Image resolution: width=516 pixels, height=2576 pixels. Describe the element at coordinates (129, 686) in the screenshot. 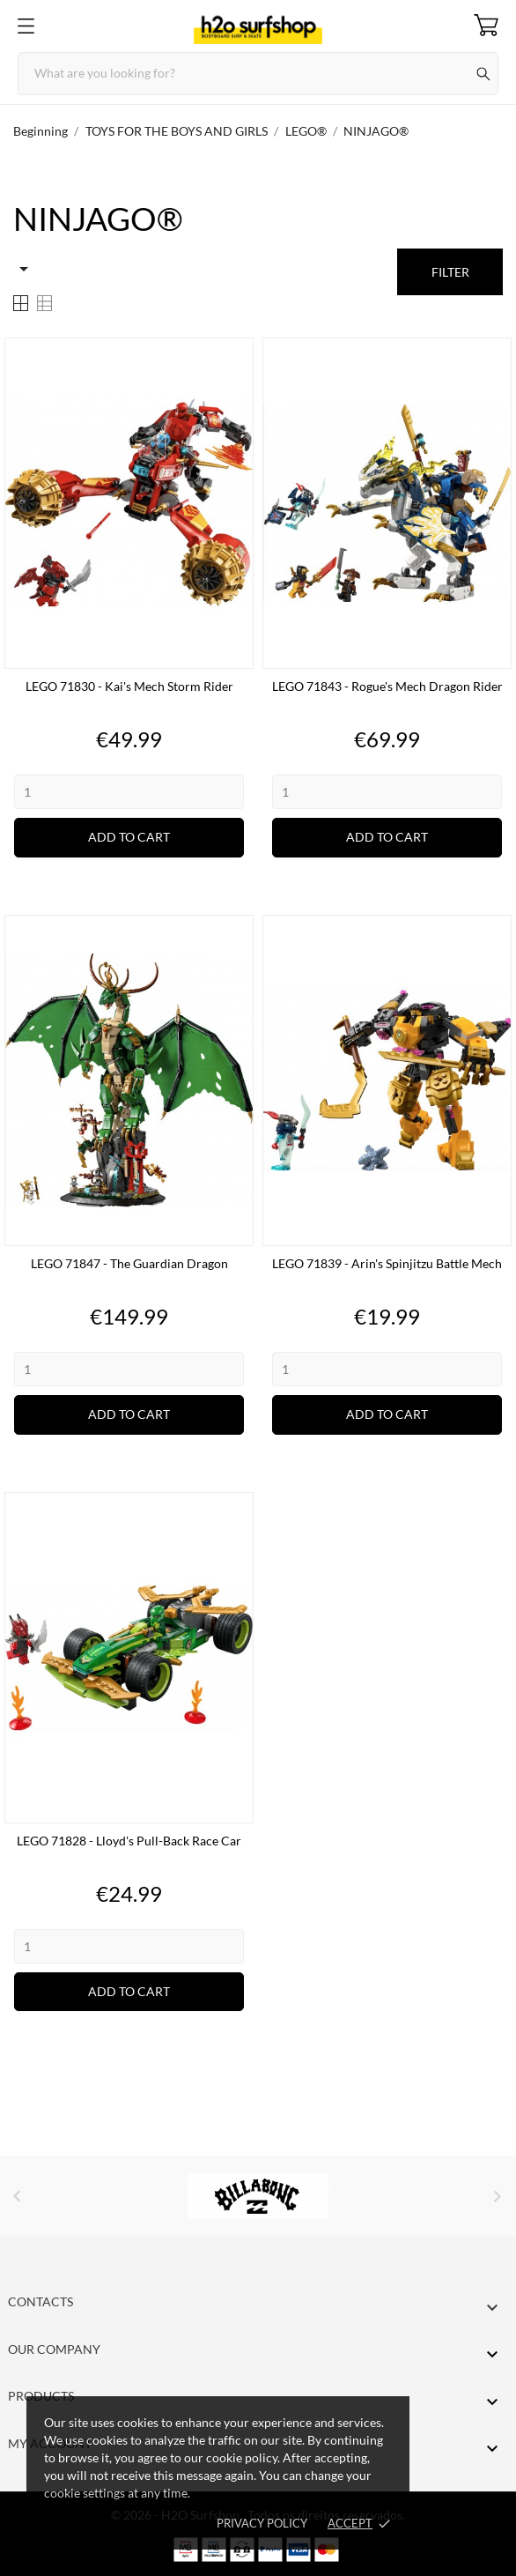

I see `LEGO 71830 - Kai's Mech Storm Rider` at that location.